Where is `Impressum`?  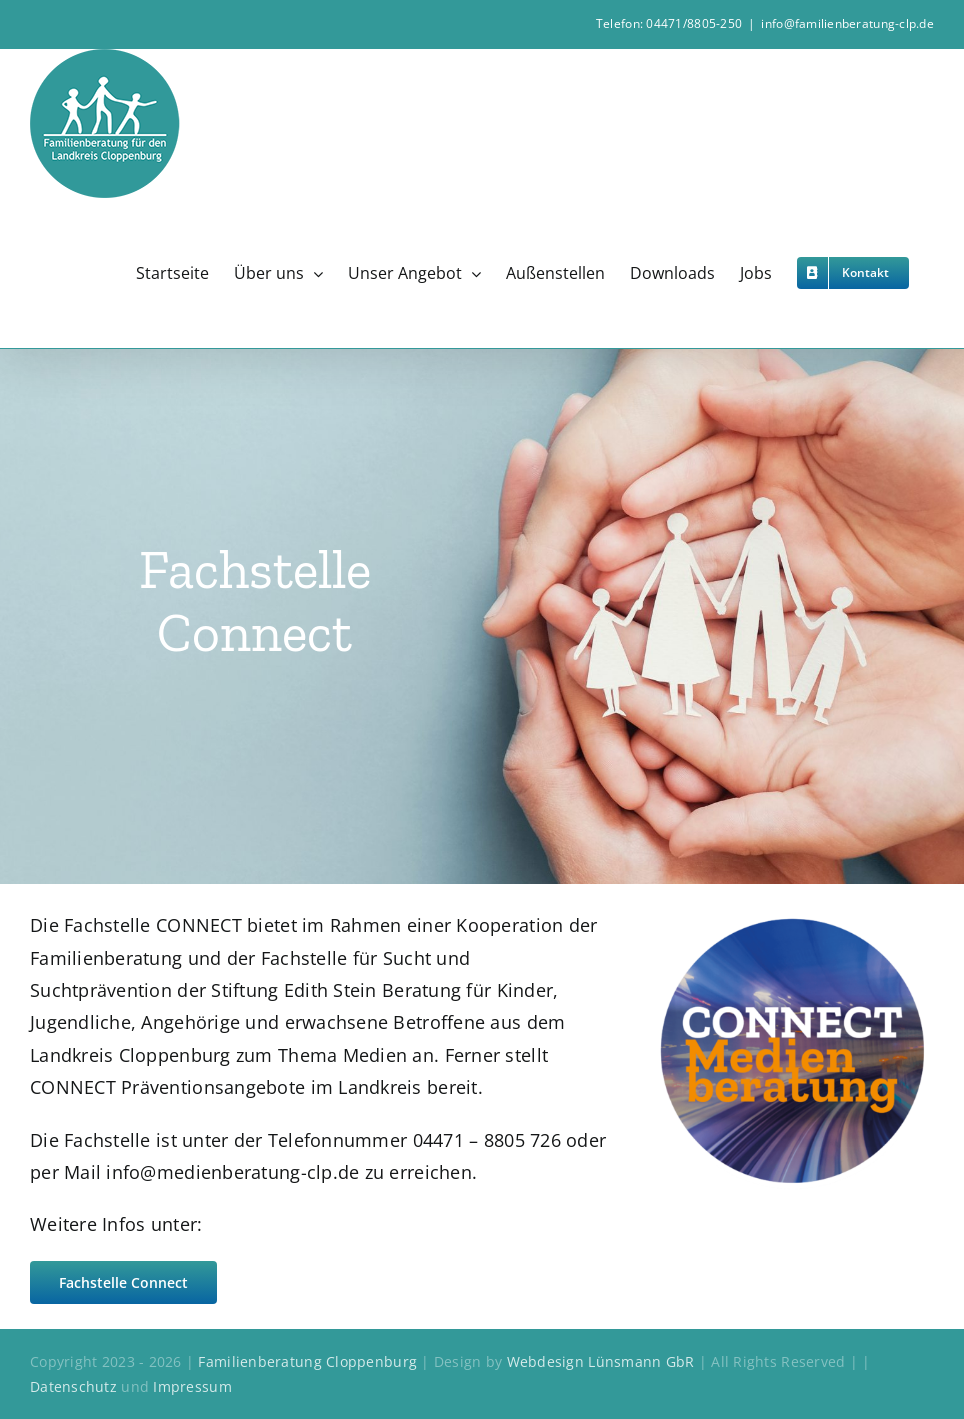 Impressum is located at coordinates (192, 1386).